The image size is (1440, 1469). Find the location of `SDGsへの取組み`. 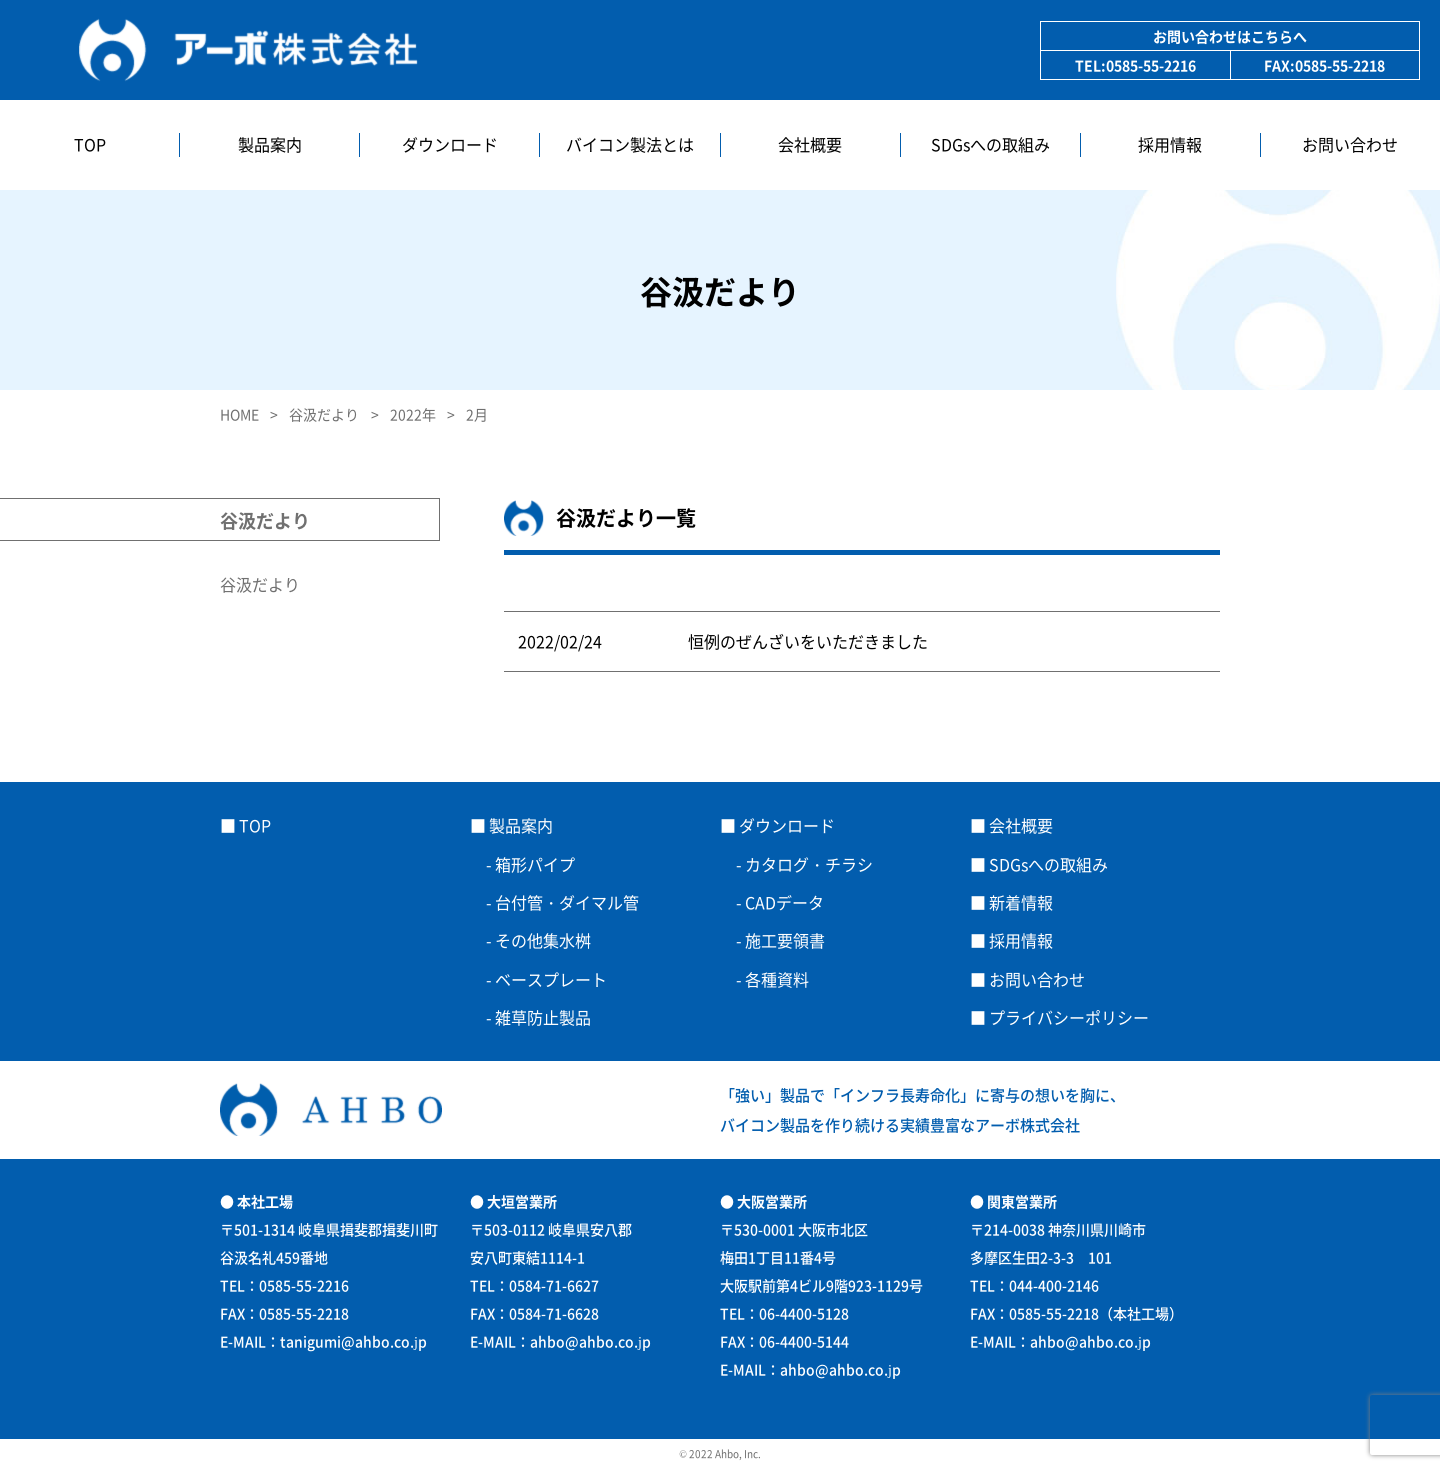

SDGsへの取組み is located at coordinates (990, 144).